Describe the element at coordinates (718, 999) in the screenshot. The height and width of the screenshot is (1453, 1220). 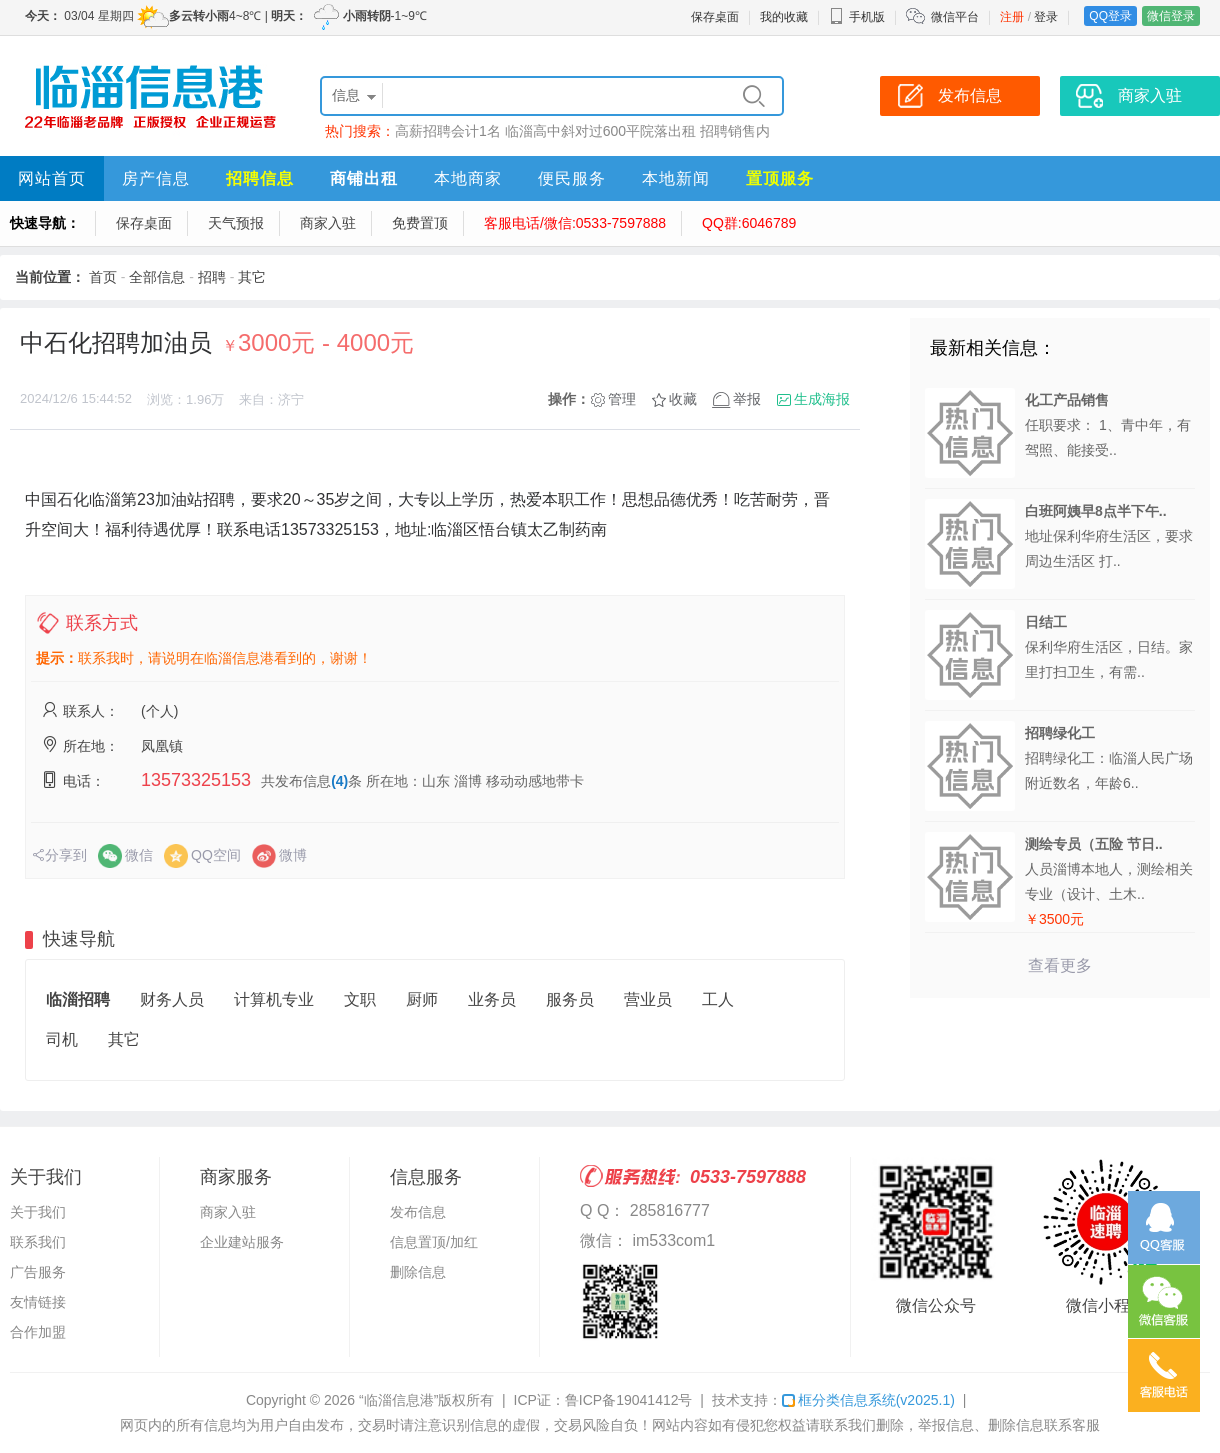
I see `工人` at that location.